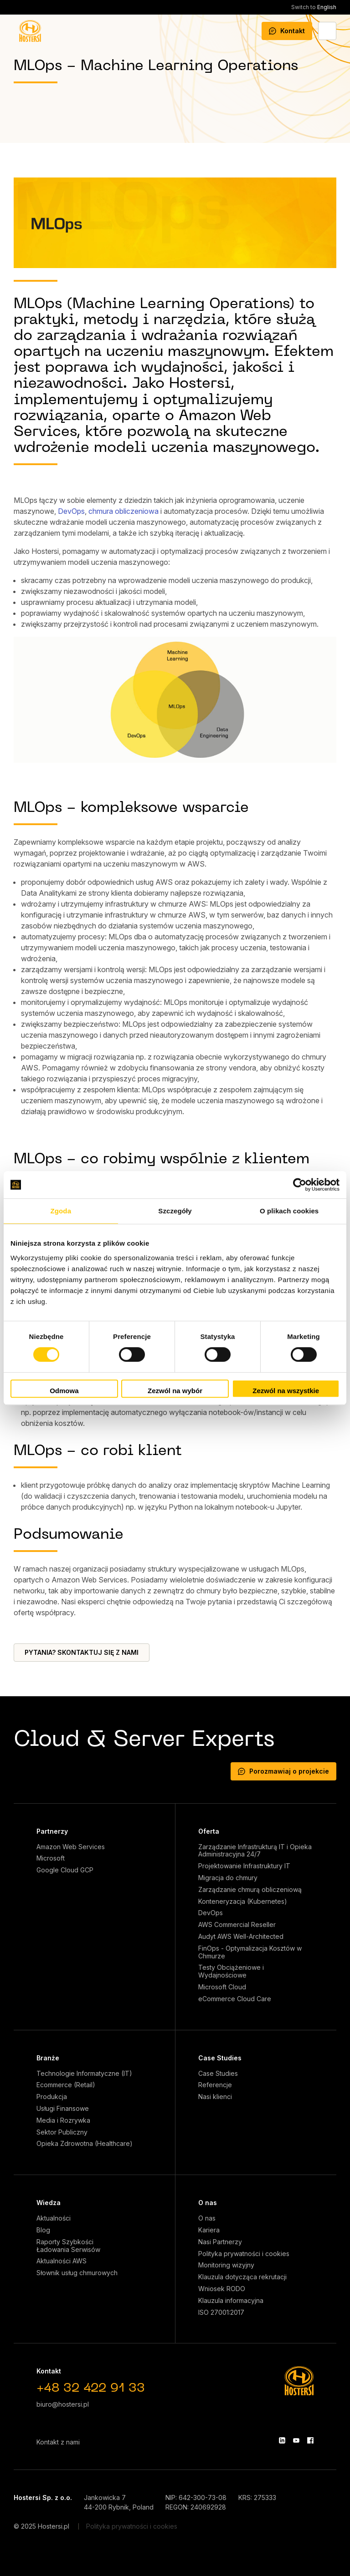  What do you see at coordinates (237, 1924) in the screenshot?
I see `AWS Commercial Reseller` at bounding box center [237, 1924].